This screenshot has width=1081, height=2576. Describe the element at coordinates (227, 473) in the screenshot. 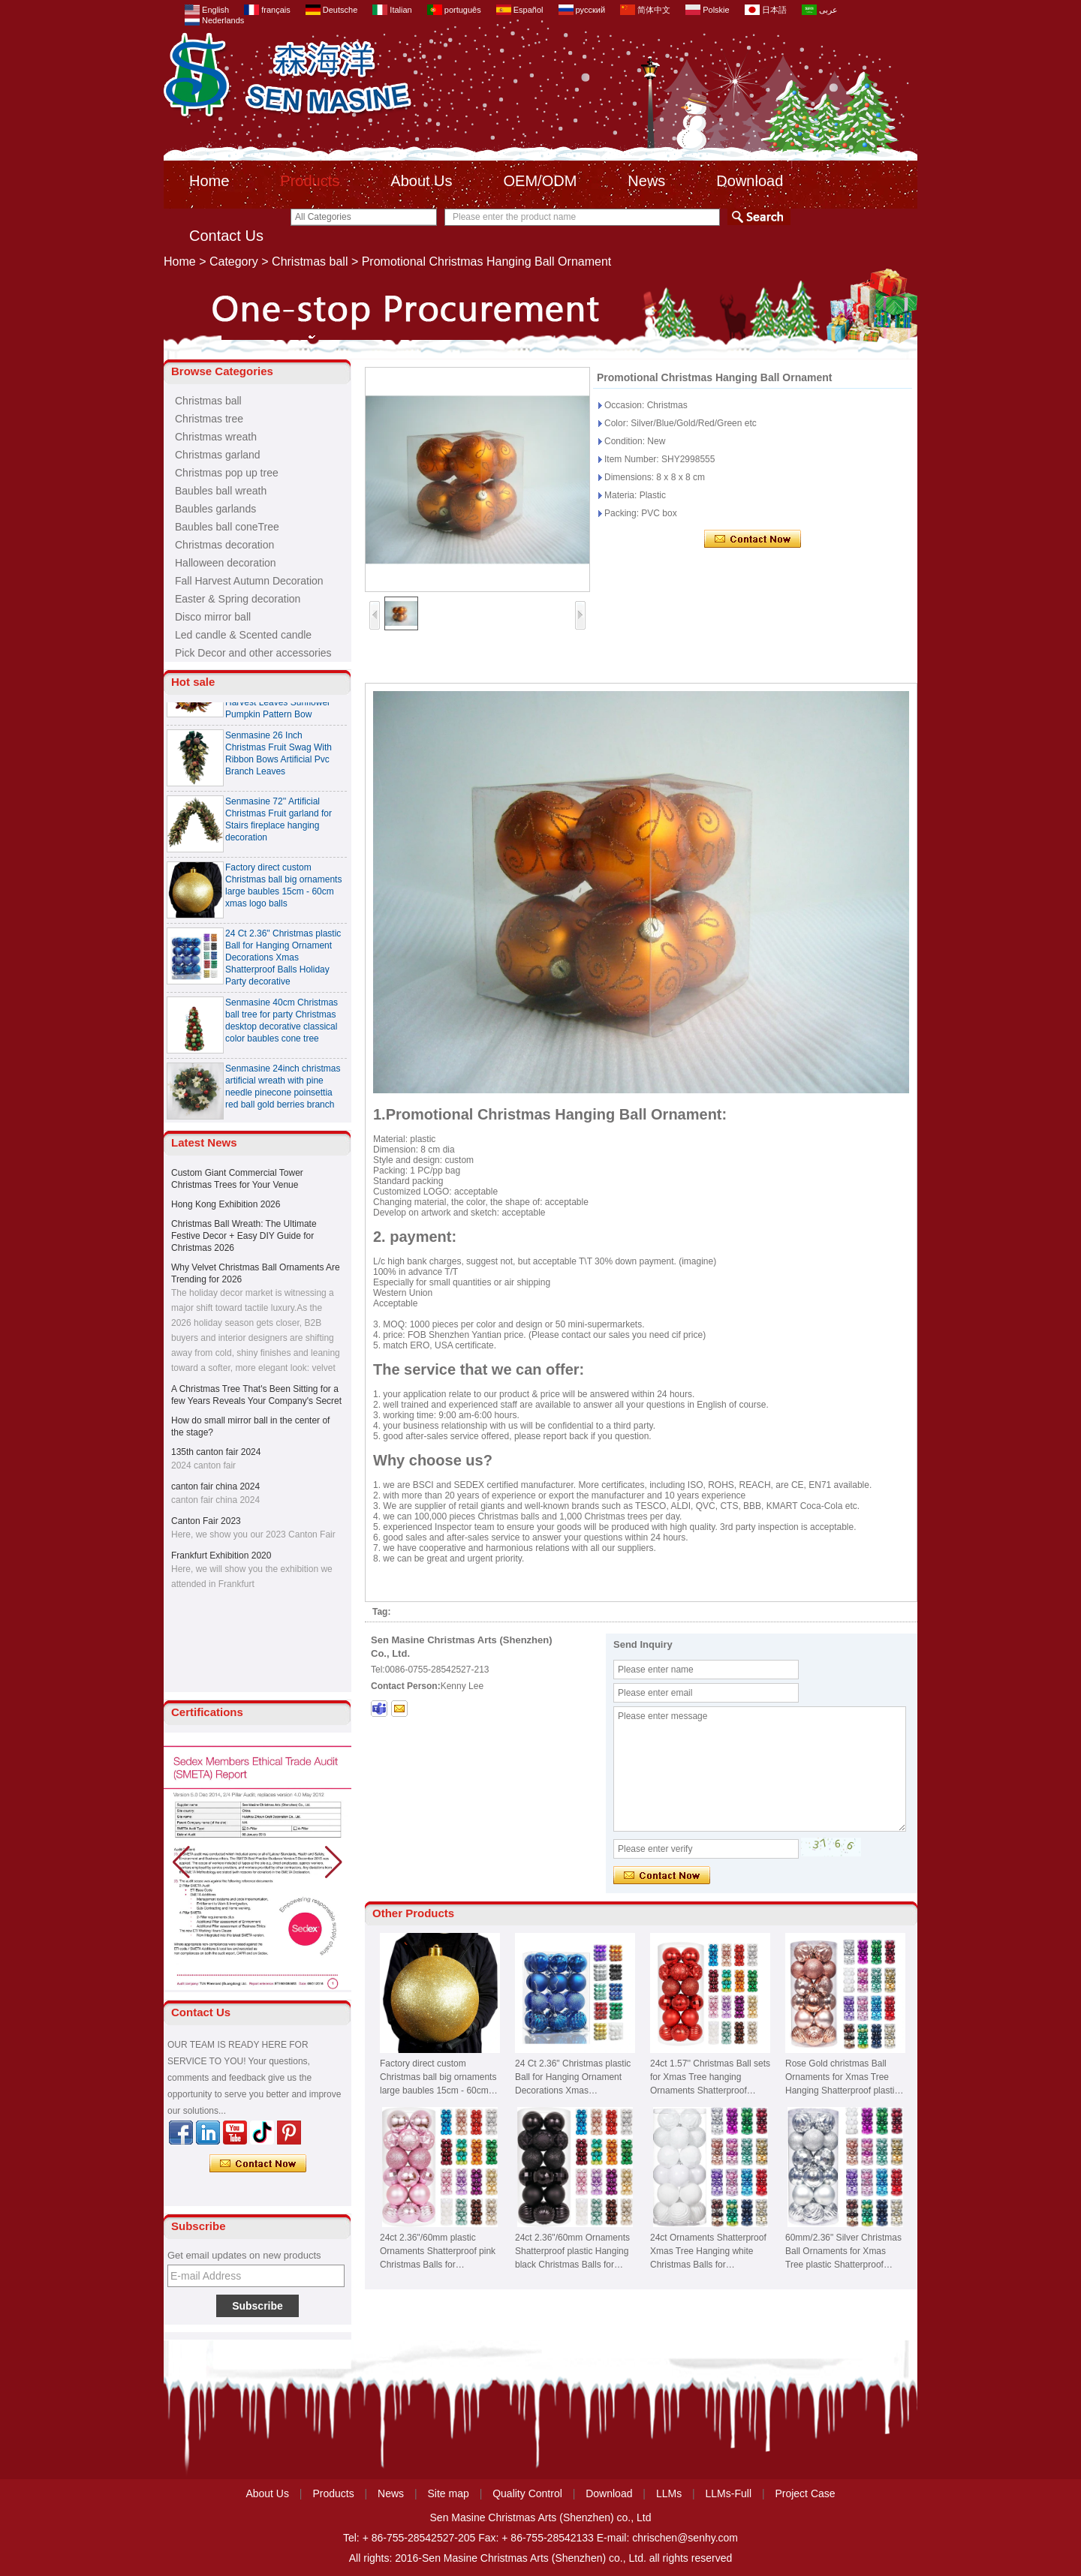

I see `Christmas pop up tree` at that location.